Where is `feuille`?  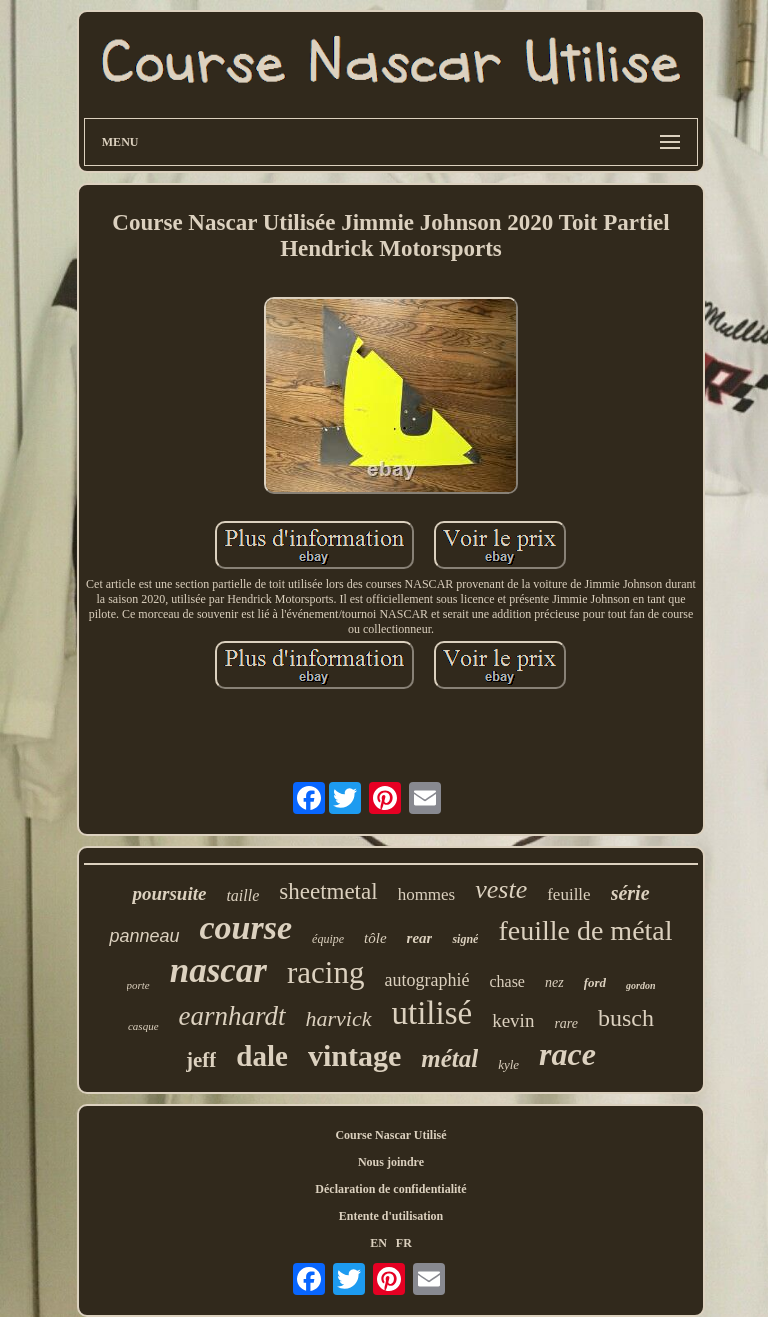 feuille is located at coordinates (568, 894).